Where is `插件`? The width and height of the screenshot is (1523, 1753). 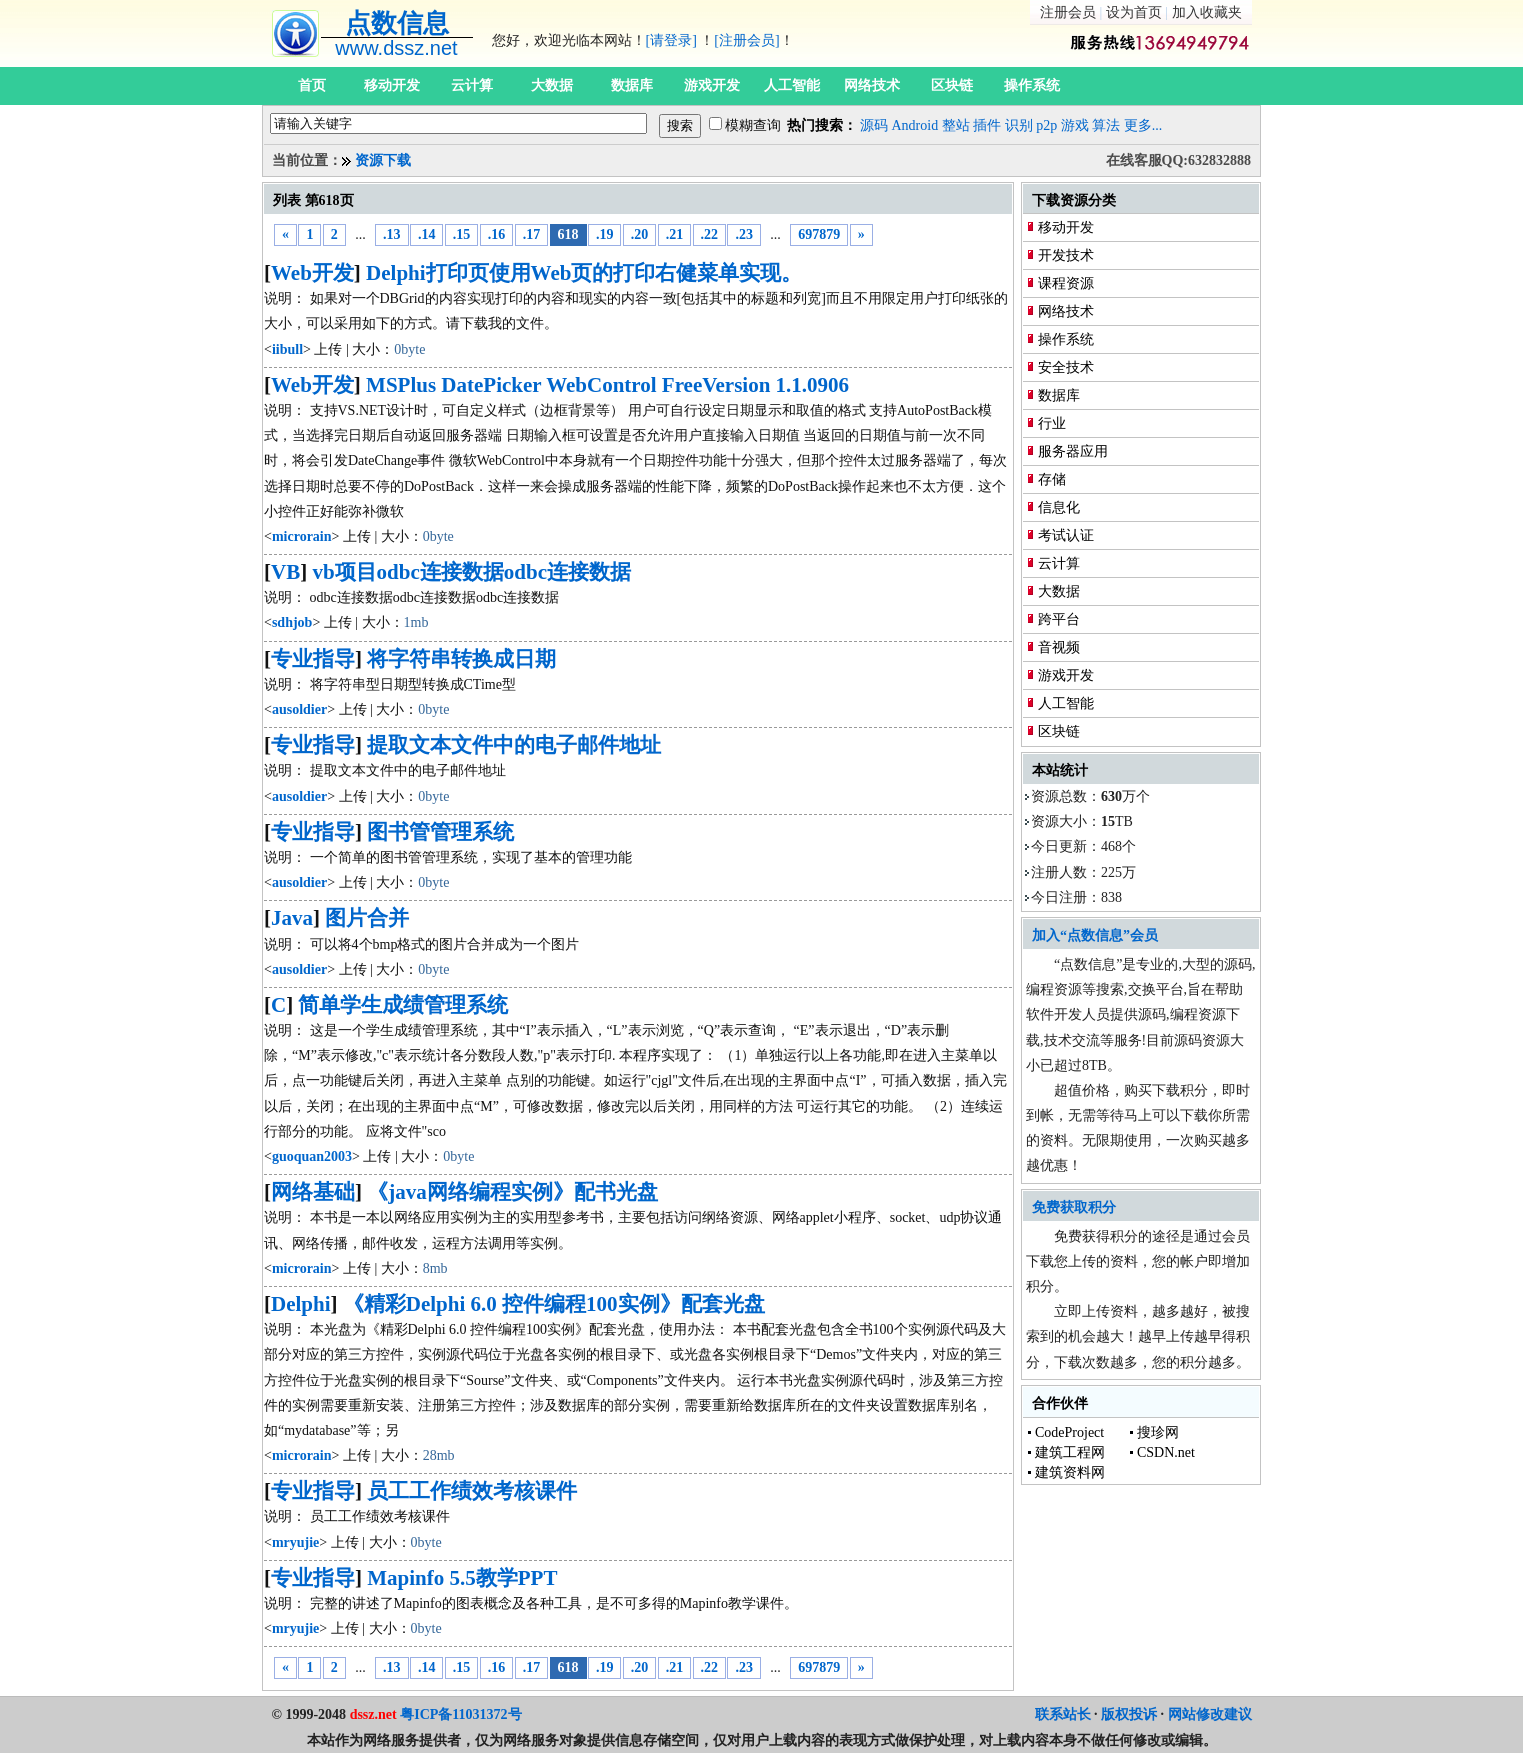
插件 is located at coordinates (987, 125).